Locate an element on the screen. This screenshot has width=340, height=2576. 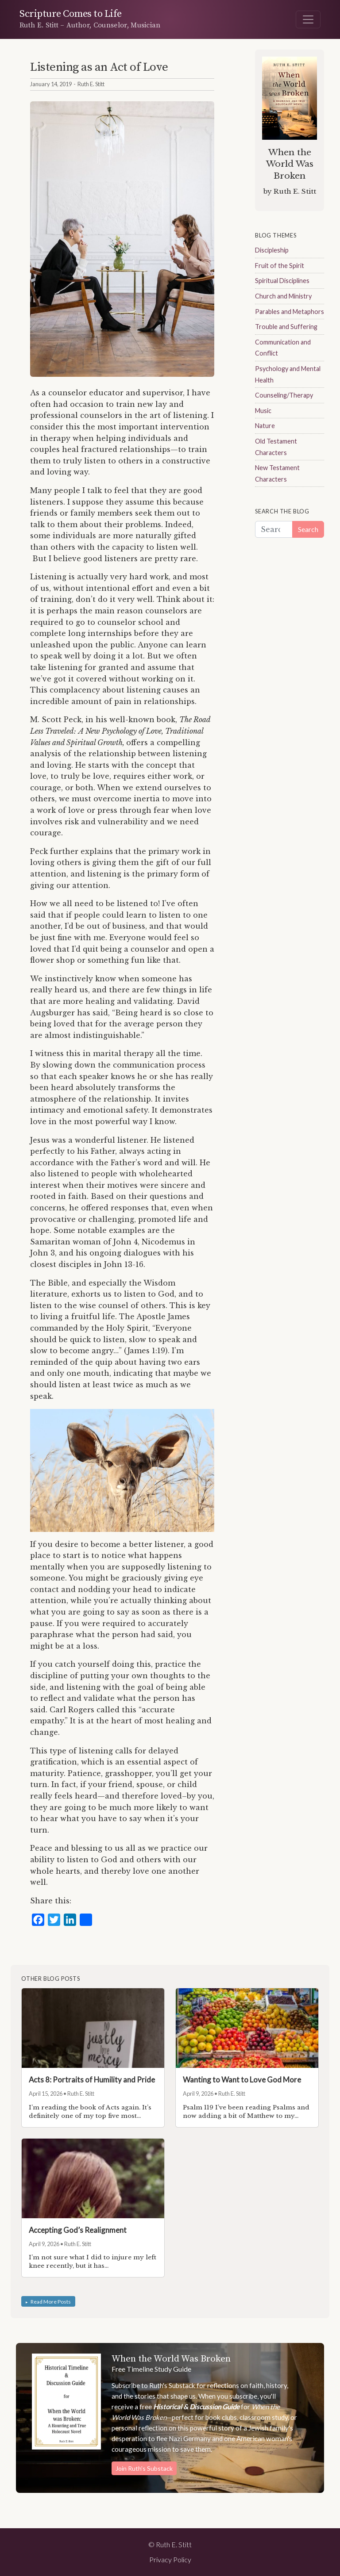
Parables and Metaphors is located at coordinates (289, 311).